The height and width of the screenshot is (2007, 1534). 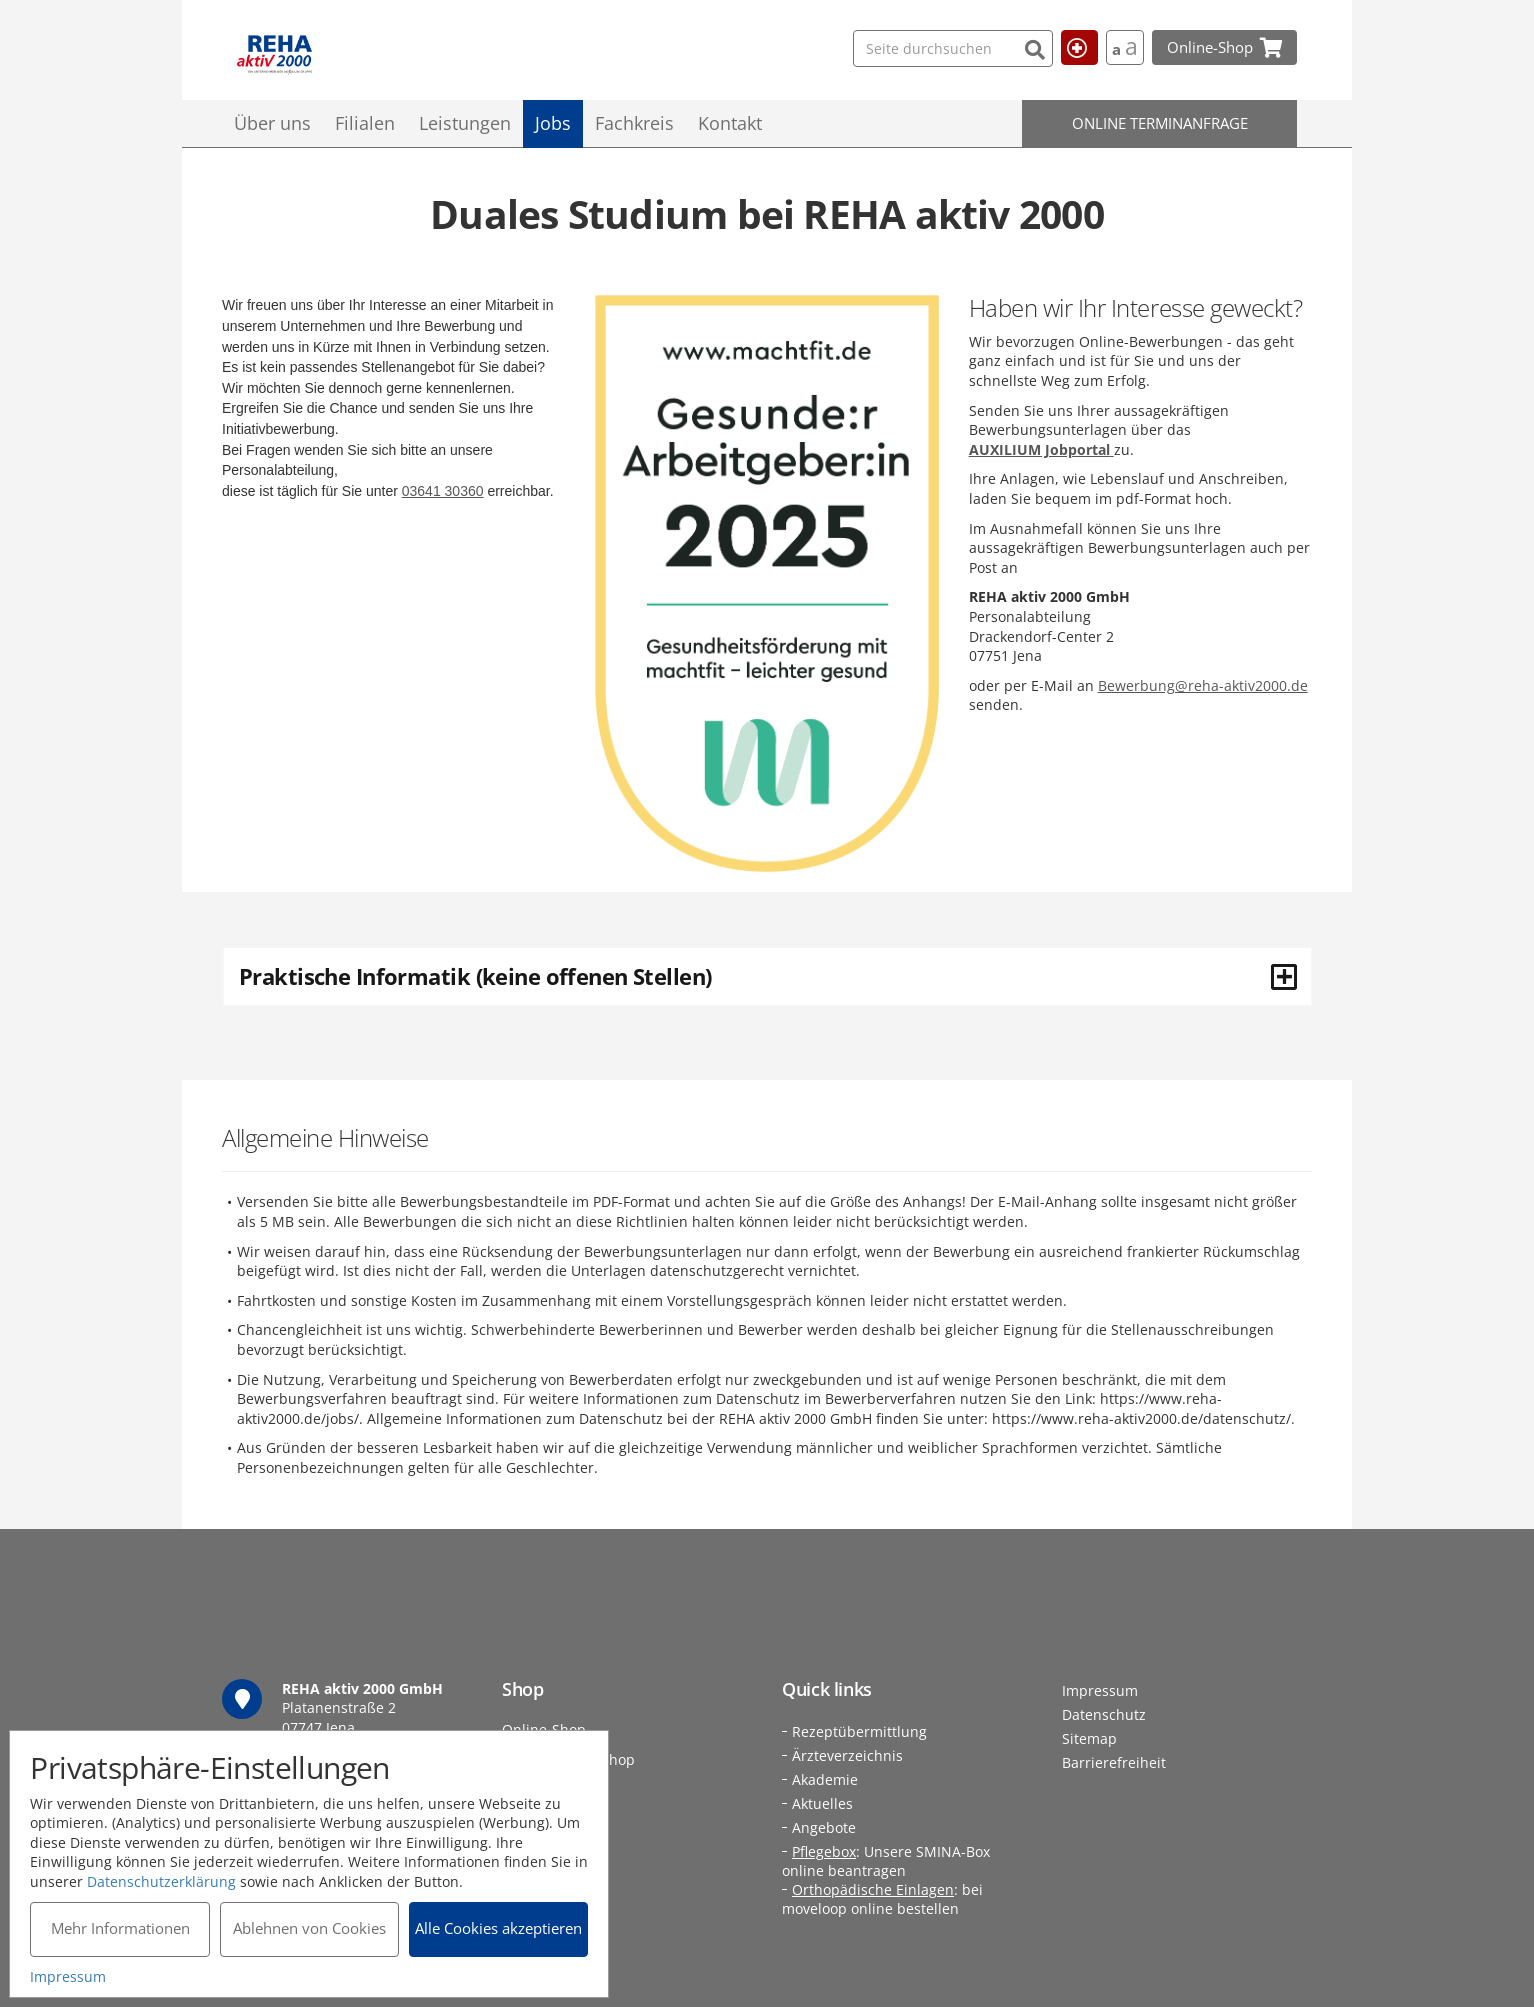 What do you see at coordinates (553, 123) in the screenshot?
I see `Jobs` at bounding box center [553, 123].